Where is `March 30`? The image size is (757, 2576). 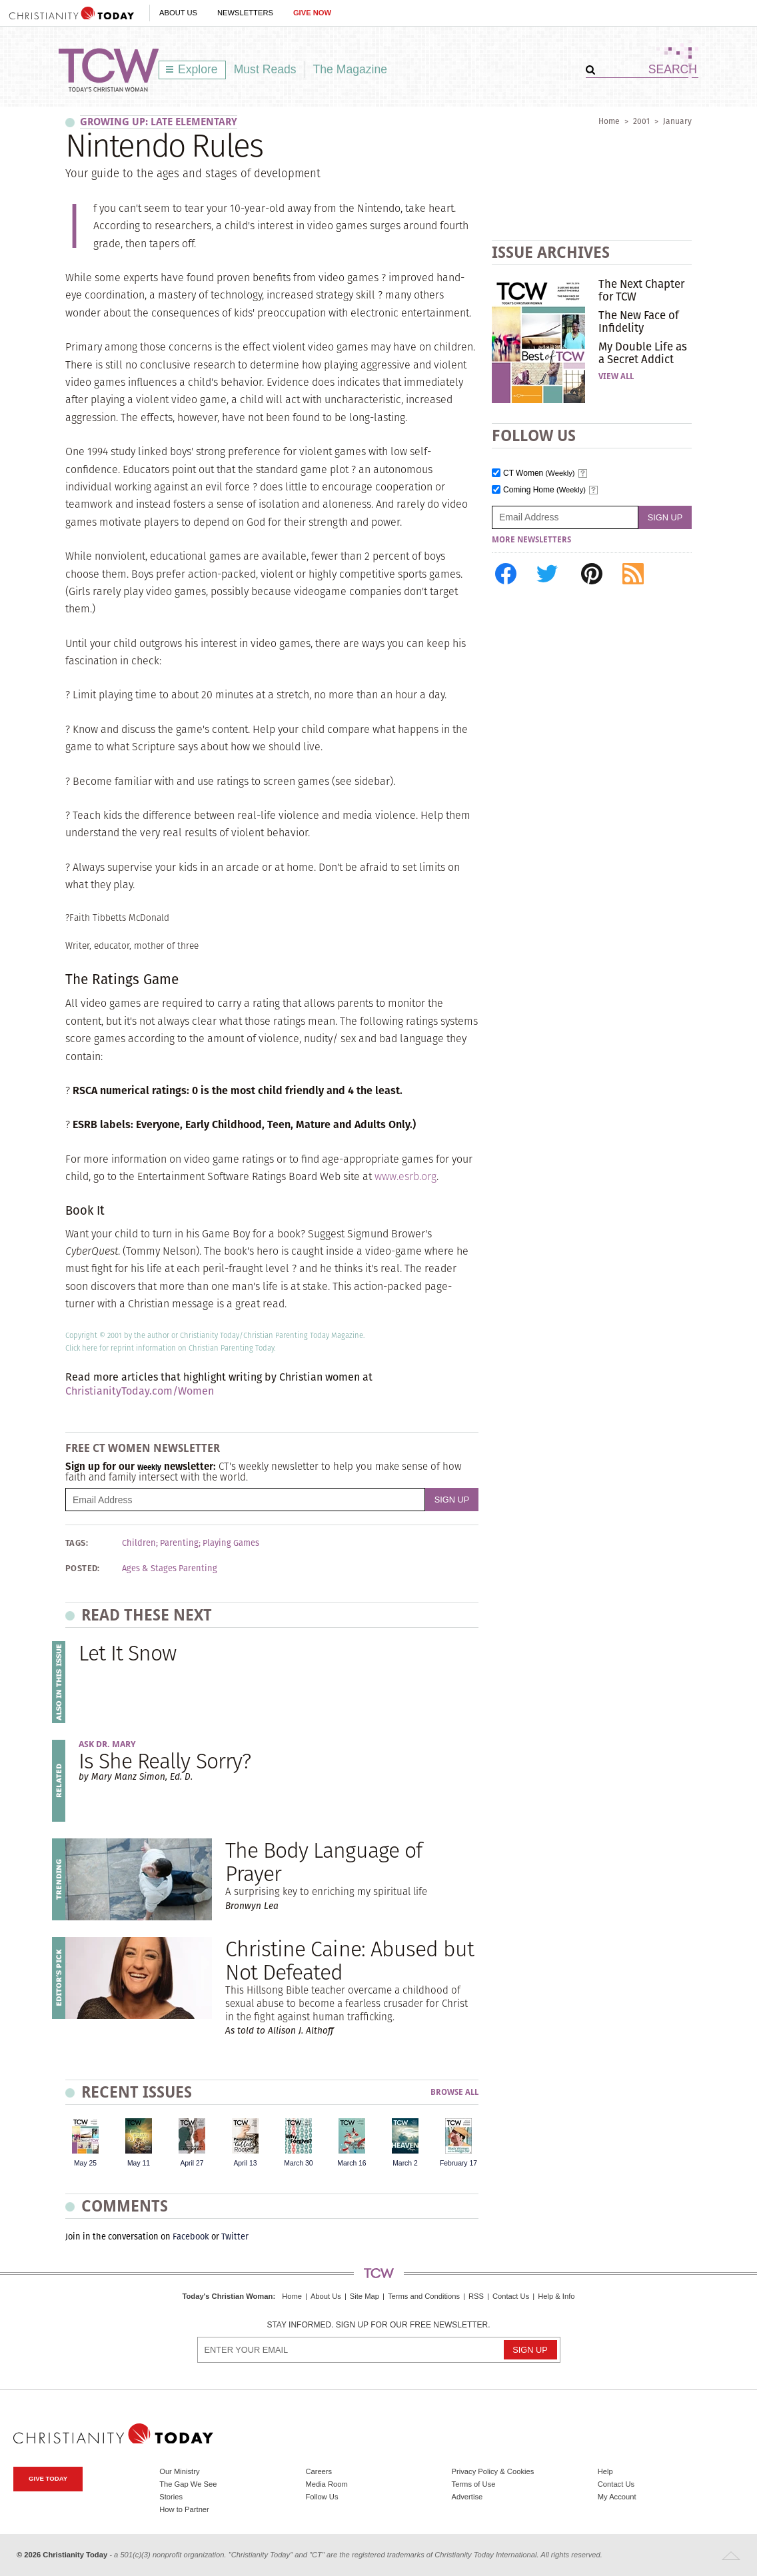 March 30 is located at coordinates (298, 2163).